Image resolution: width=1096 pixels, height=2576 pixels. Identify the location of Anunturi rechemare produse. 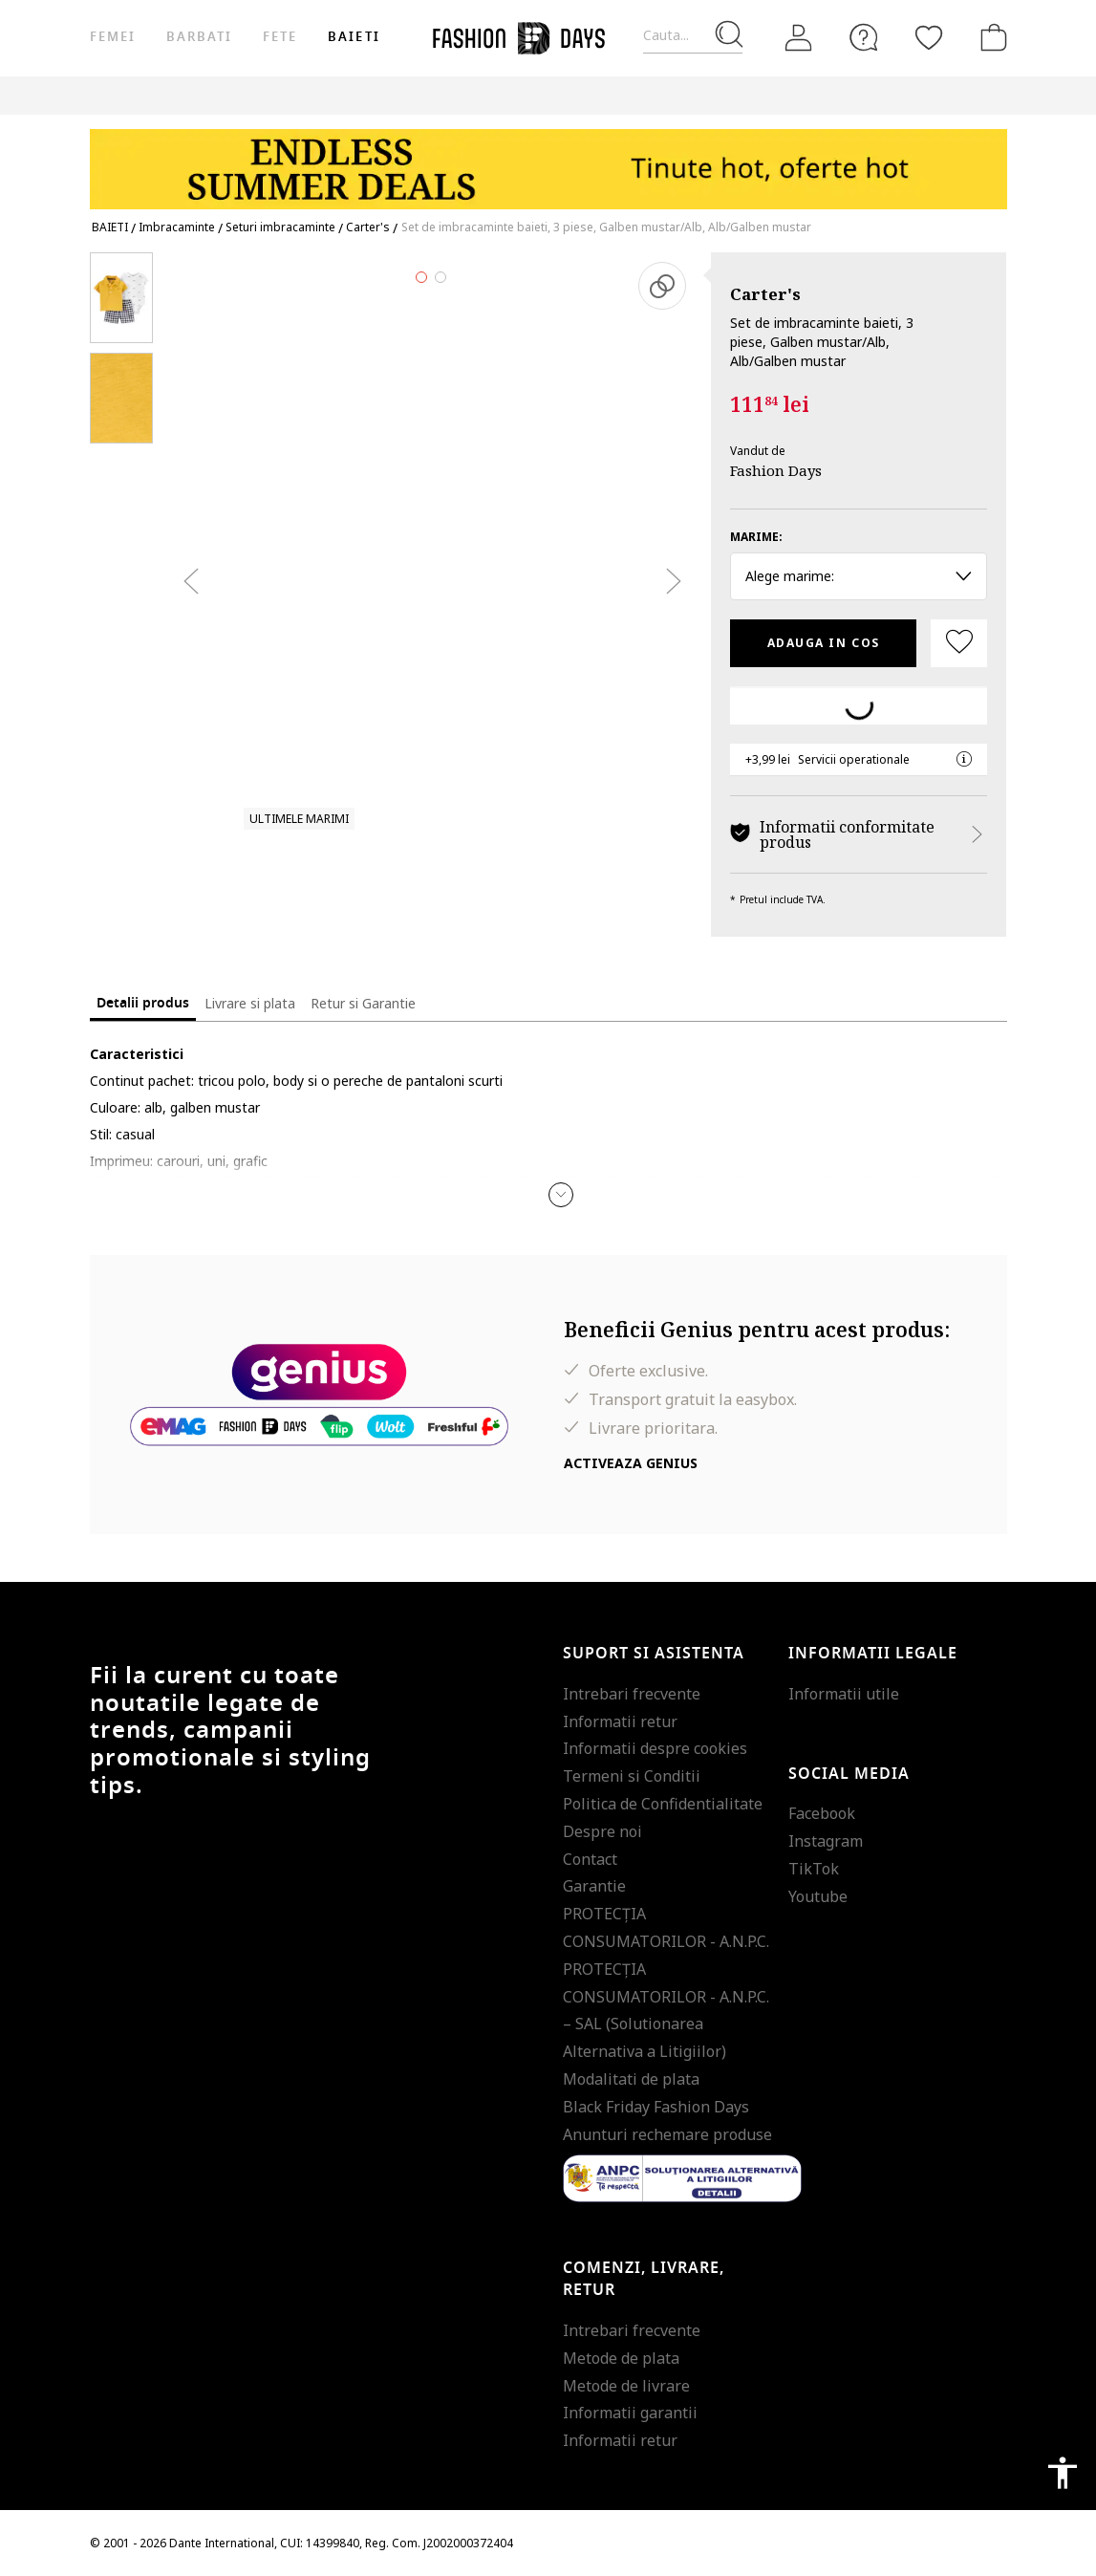
(667, 2134).